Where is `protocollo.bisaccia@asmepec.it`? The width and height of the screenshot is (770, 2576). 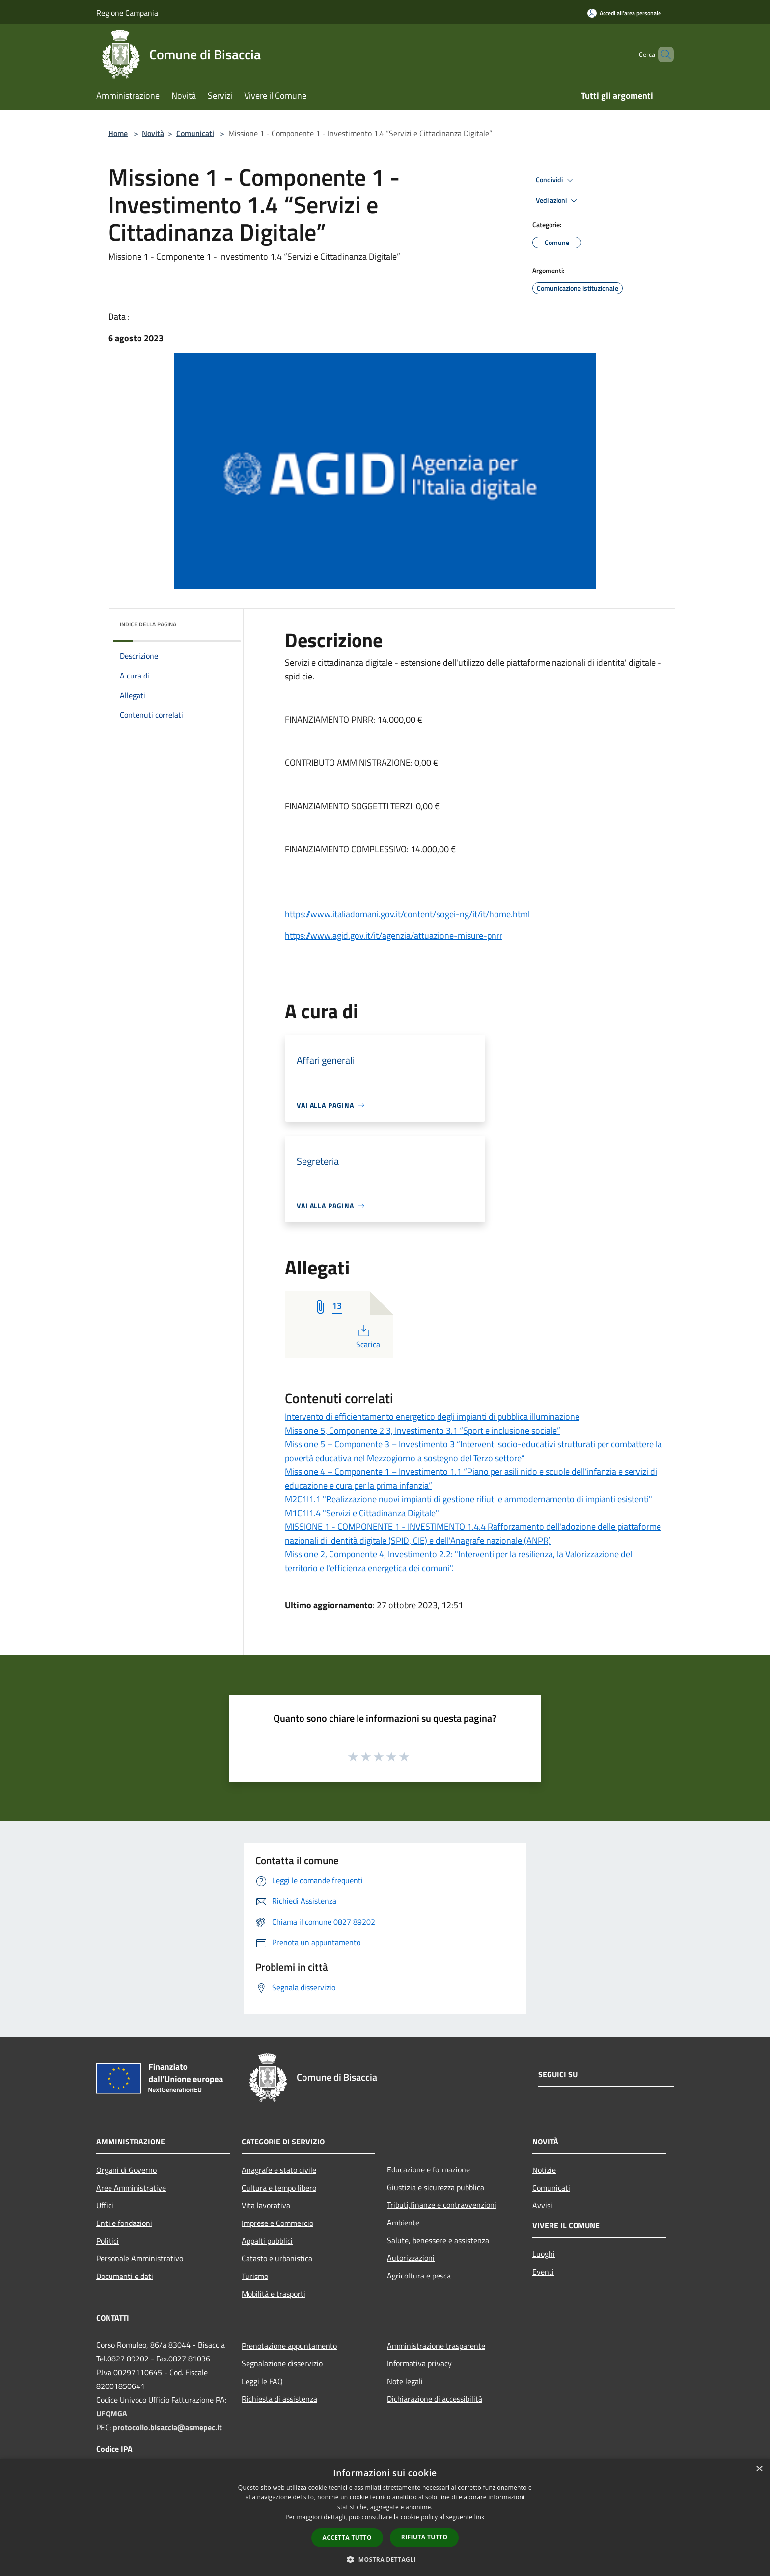 protocollo.bisaccia@asmepec.it is located at coordinates (167, 2427).